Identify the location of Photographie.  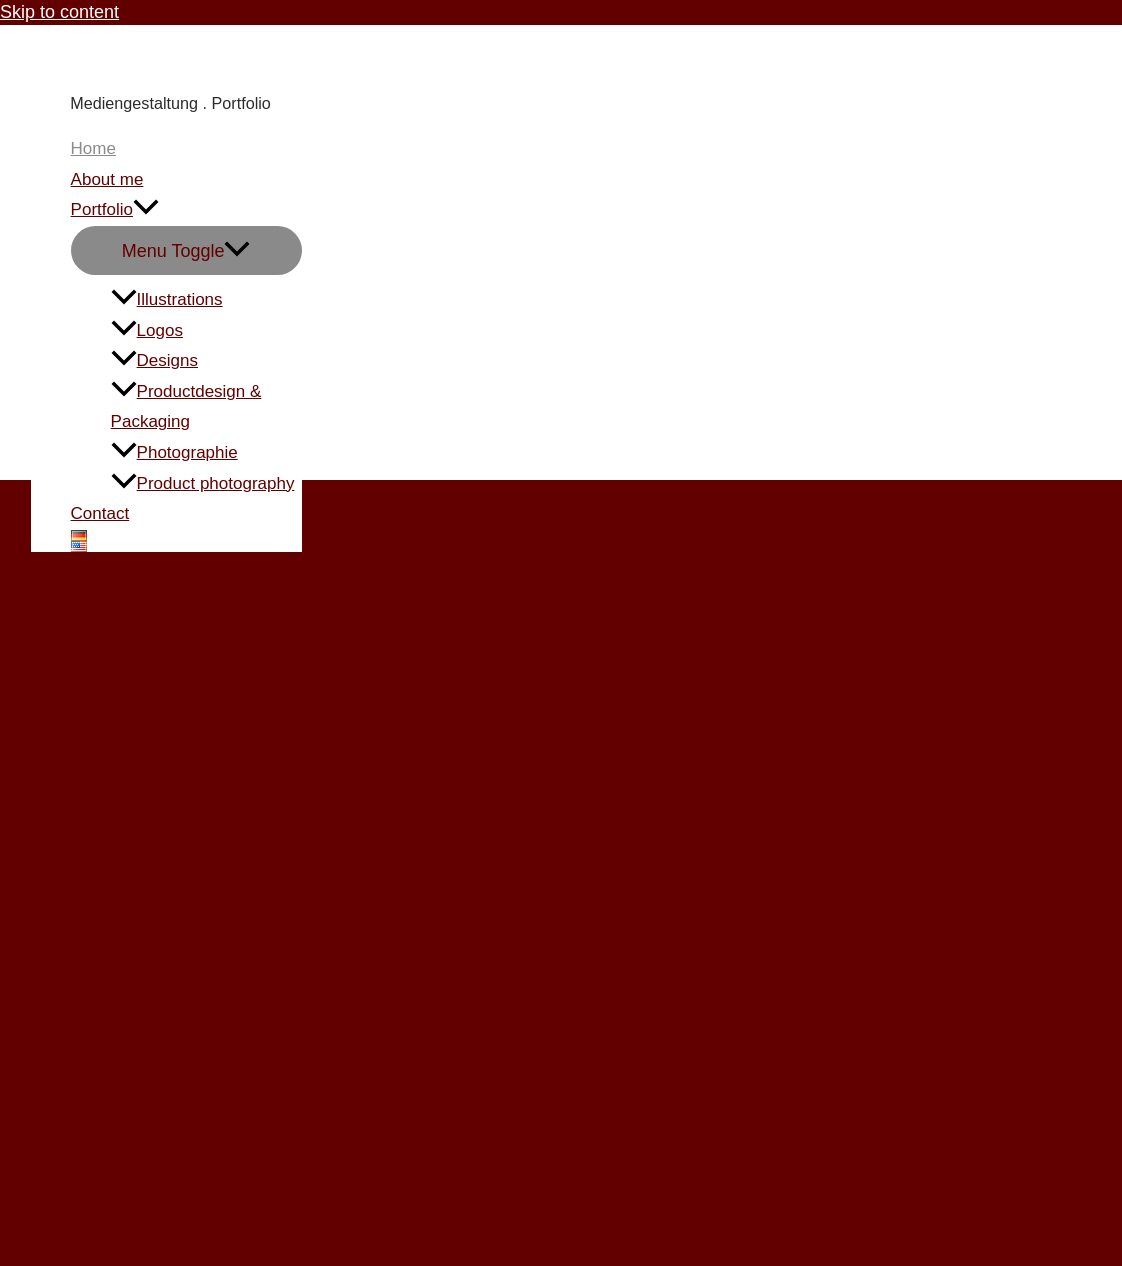
(174, 452).